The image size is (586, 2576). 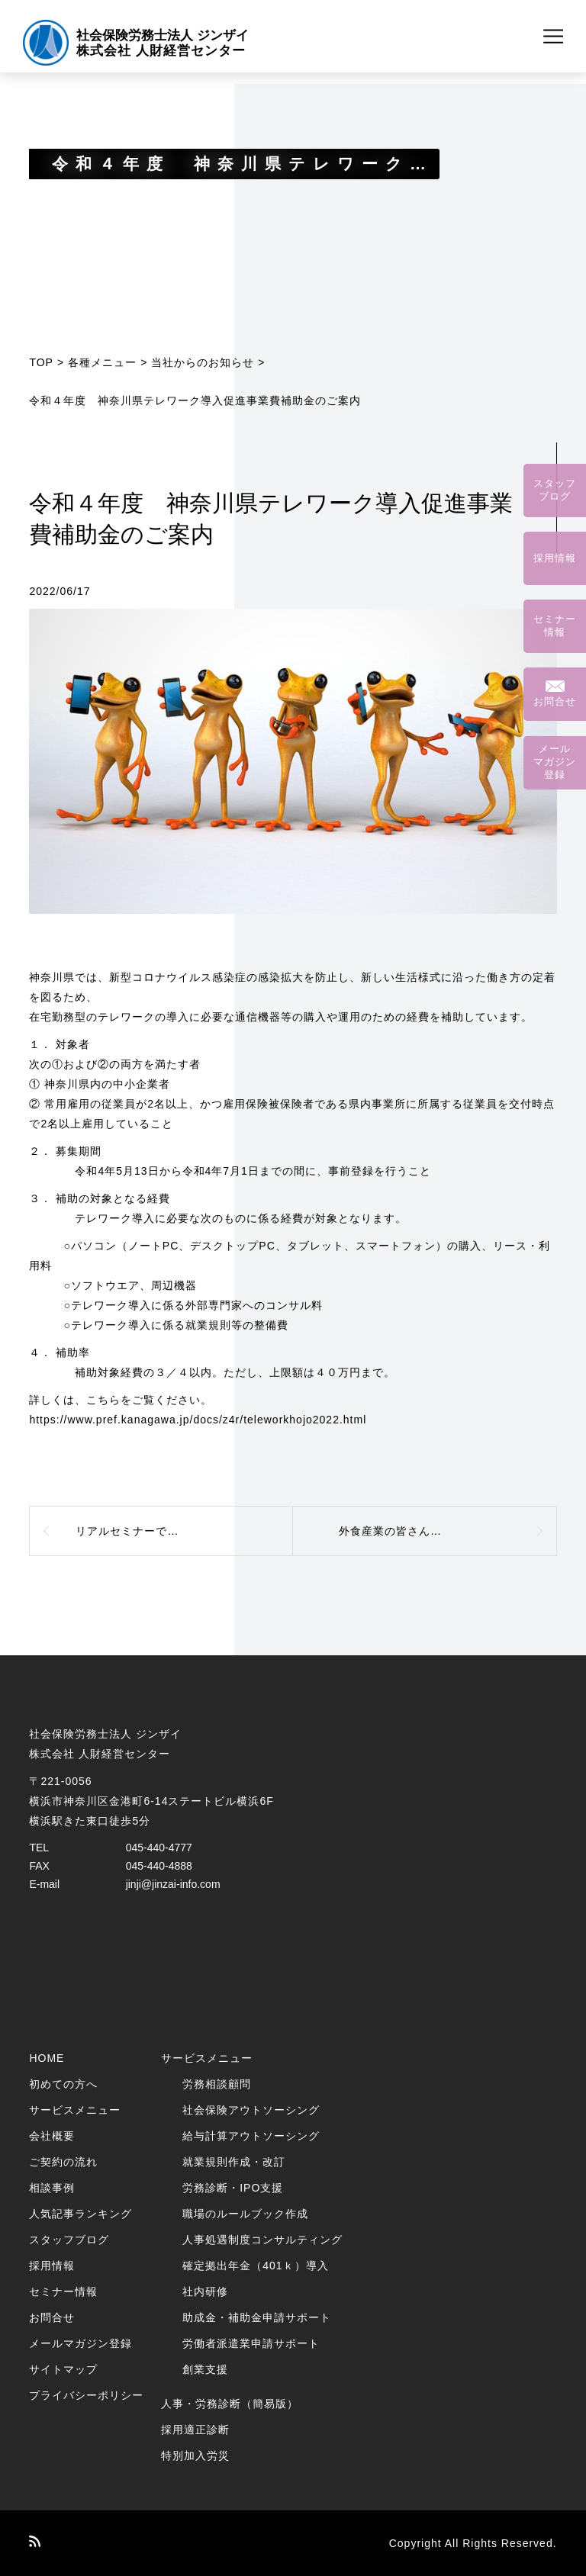 I want to click on 人事処遇制度コンサルティング, so click(x=262, y=2239).